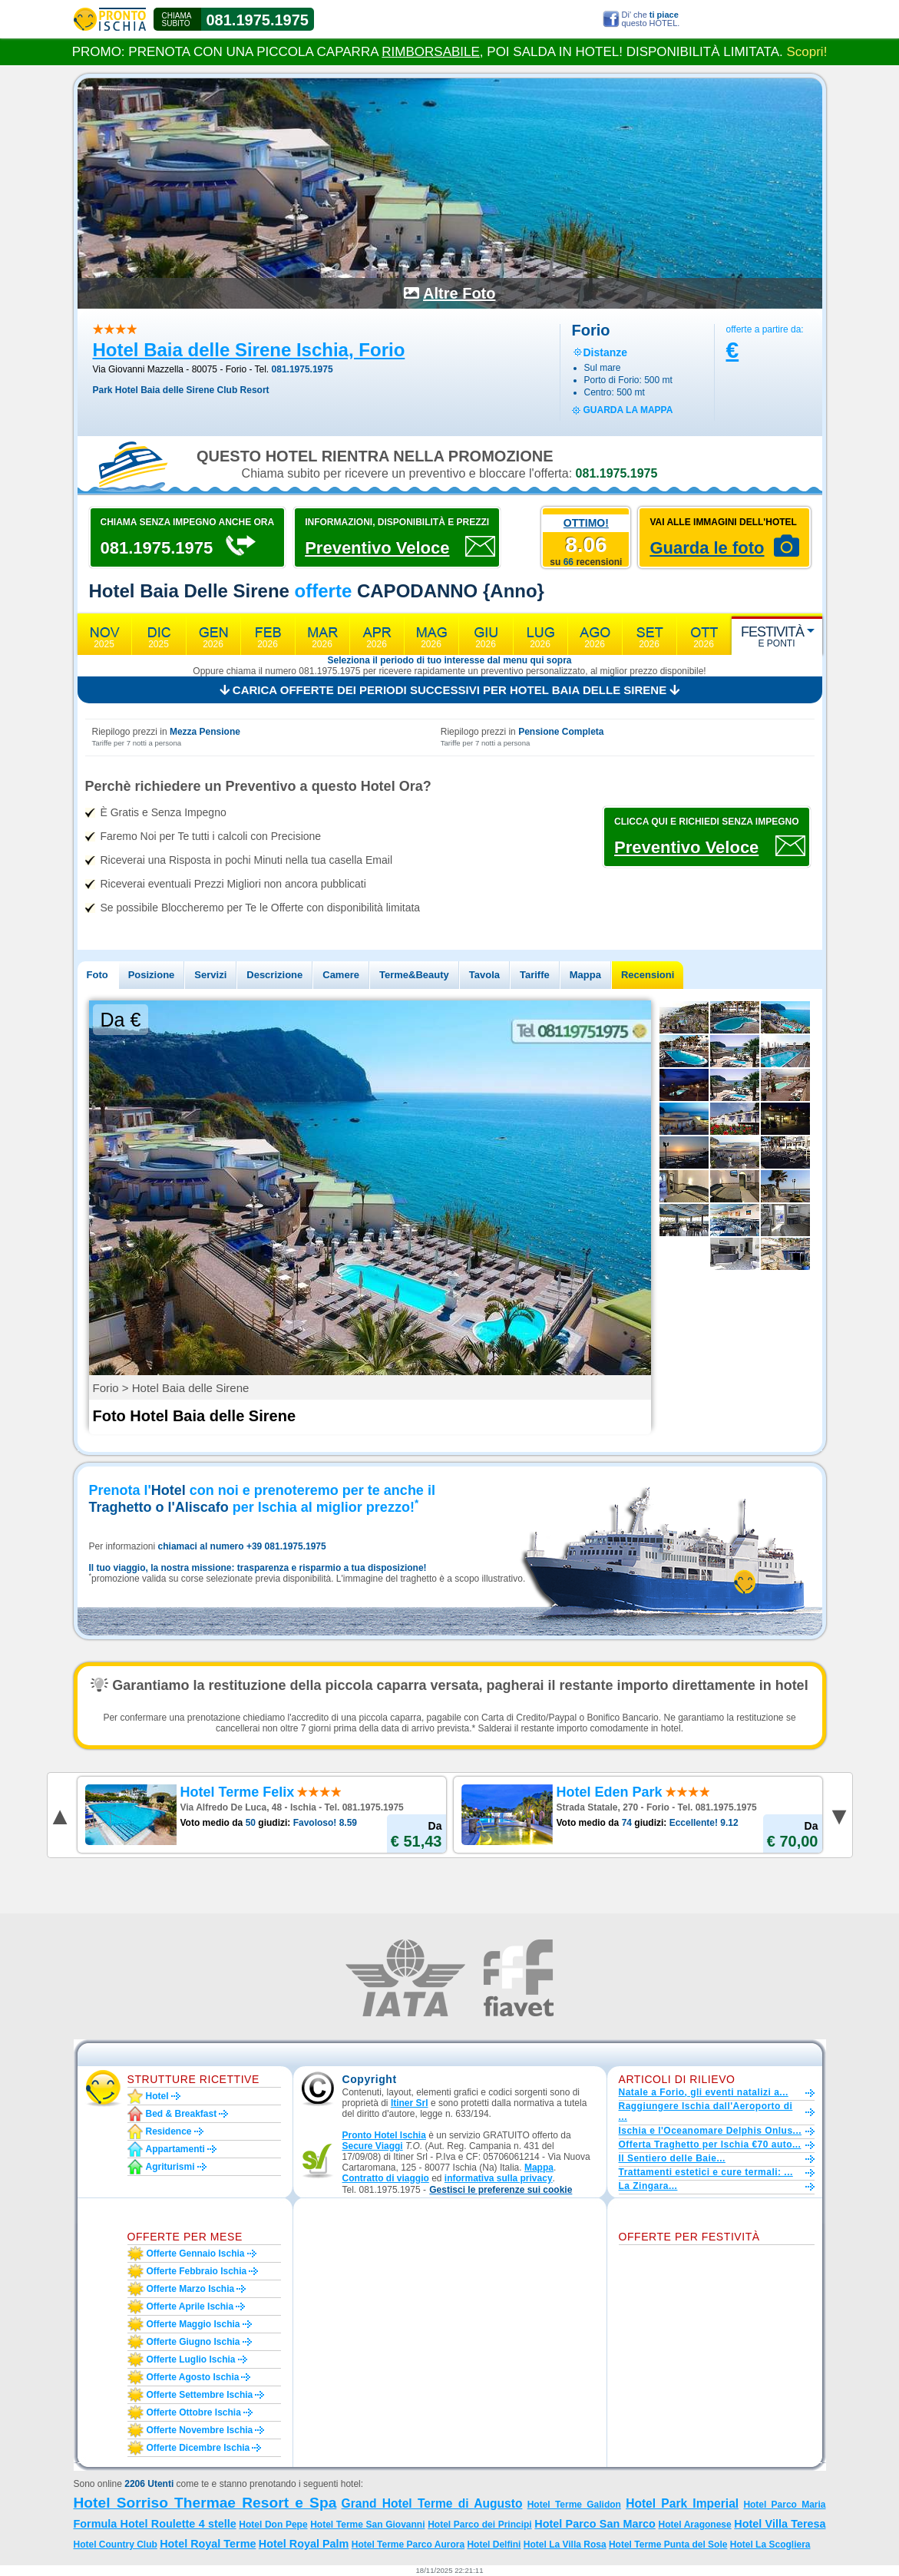 The height and width of the screenshot is (2576, 899). What do you see at coordinates (628, 410) in the screenshot?
I see `guarda la mappa` at bounding box center [628, 410].